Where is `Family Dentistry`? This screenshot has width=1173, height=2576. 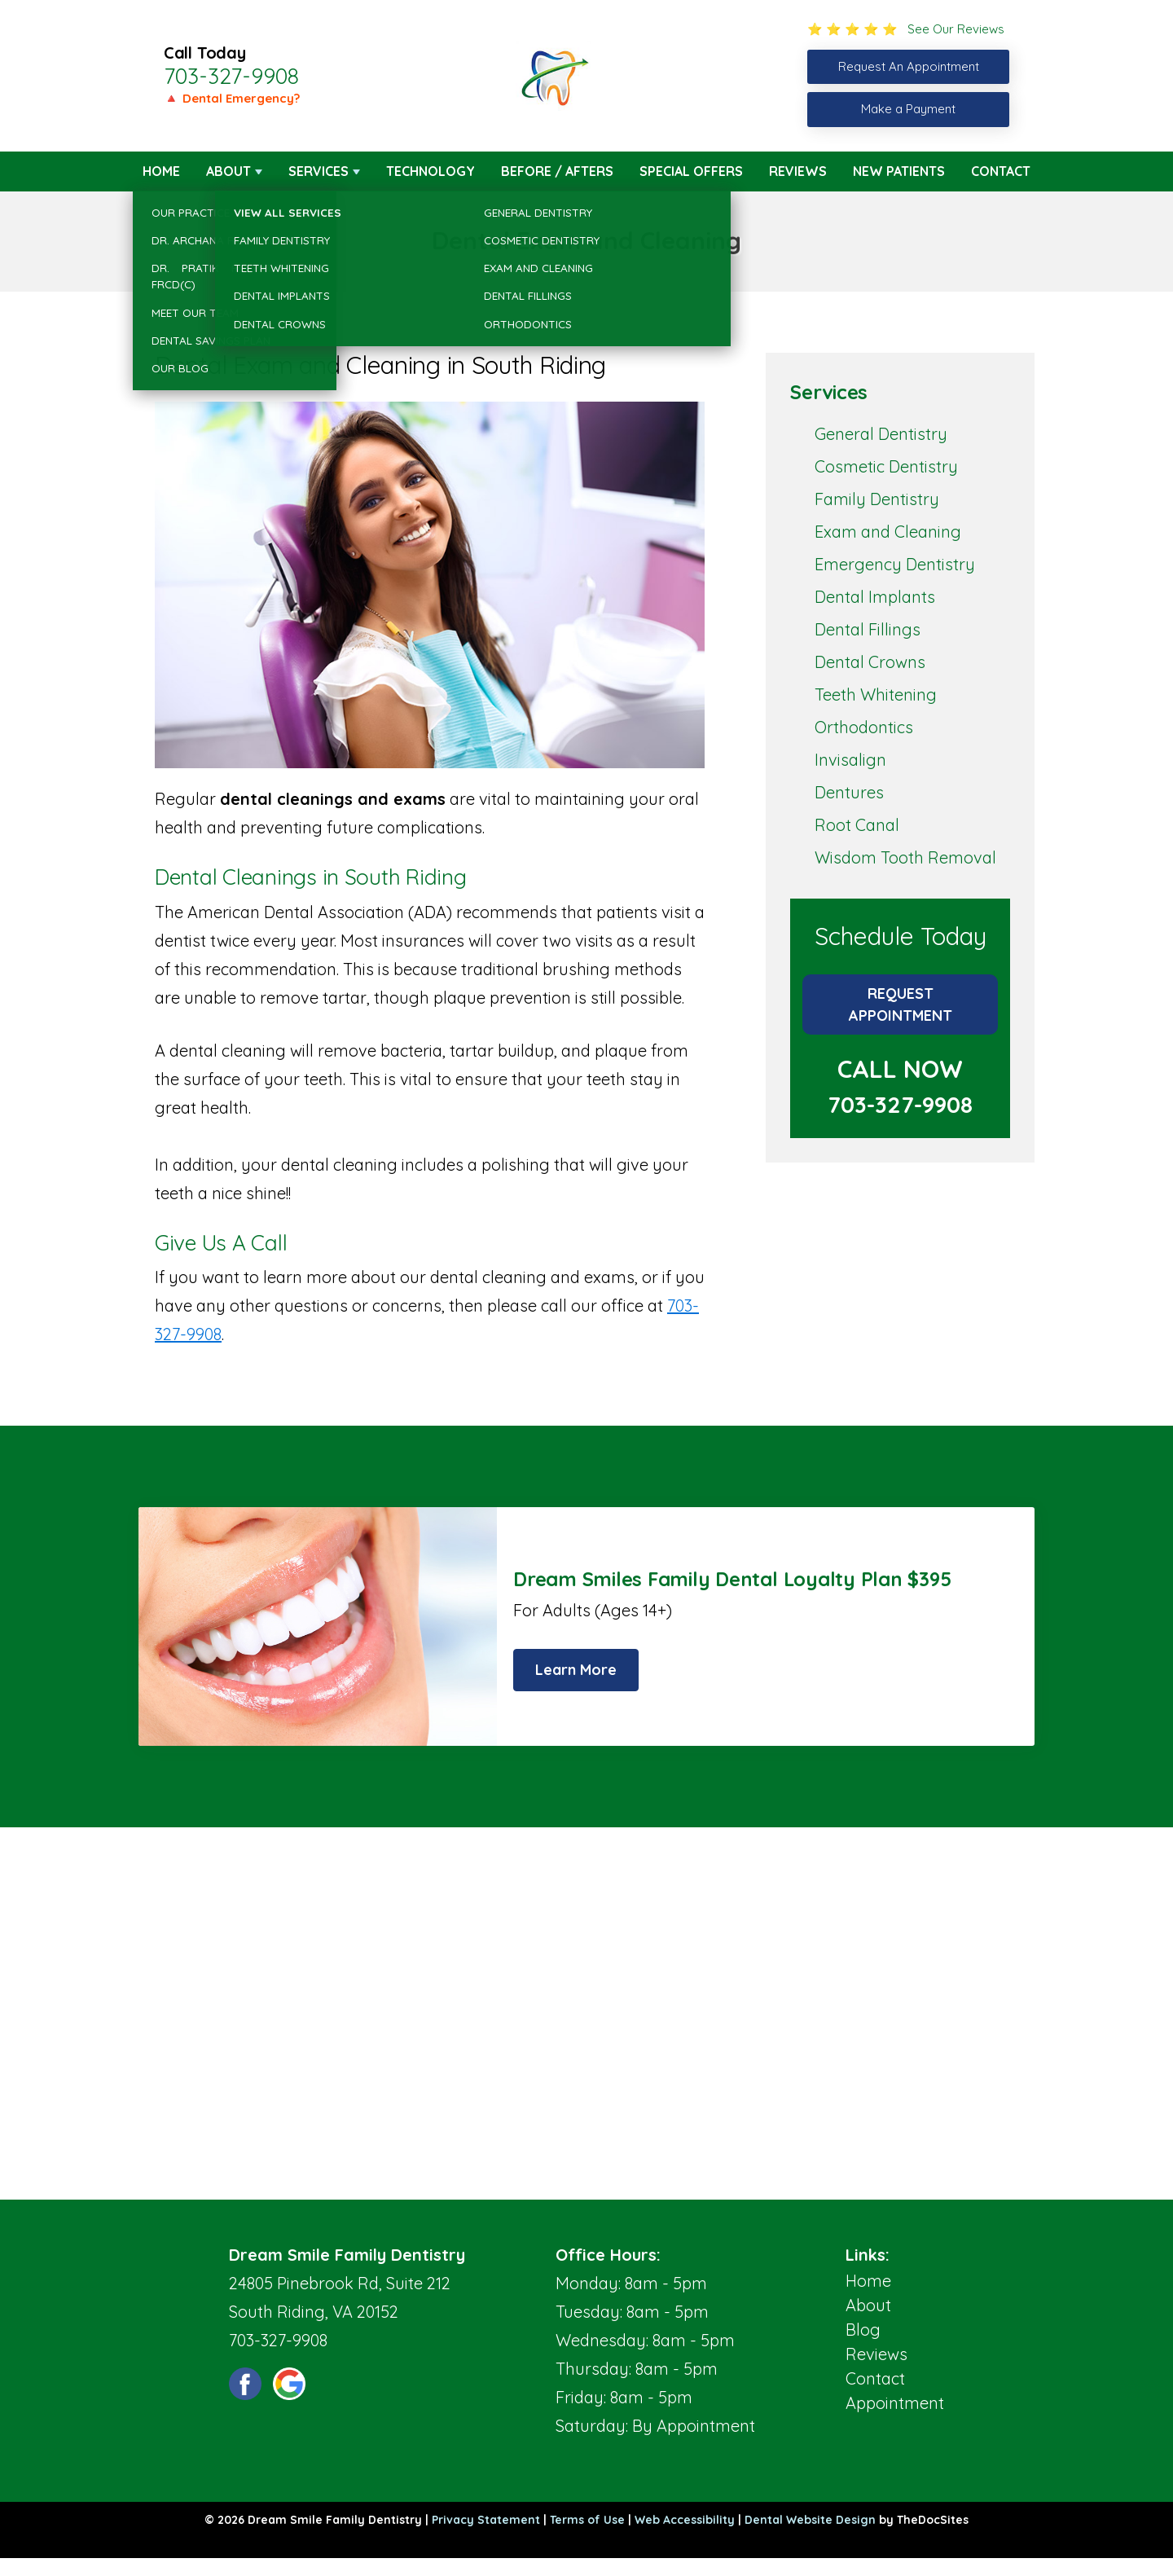 Family Dentistry is located at coordinates (877, 499).